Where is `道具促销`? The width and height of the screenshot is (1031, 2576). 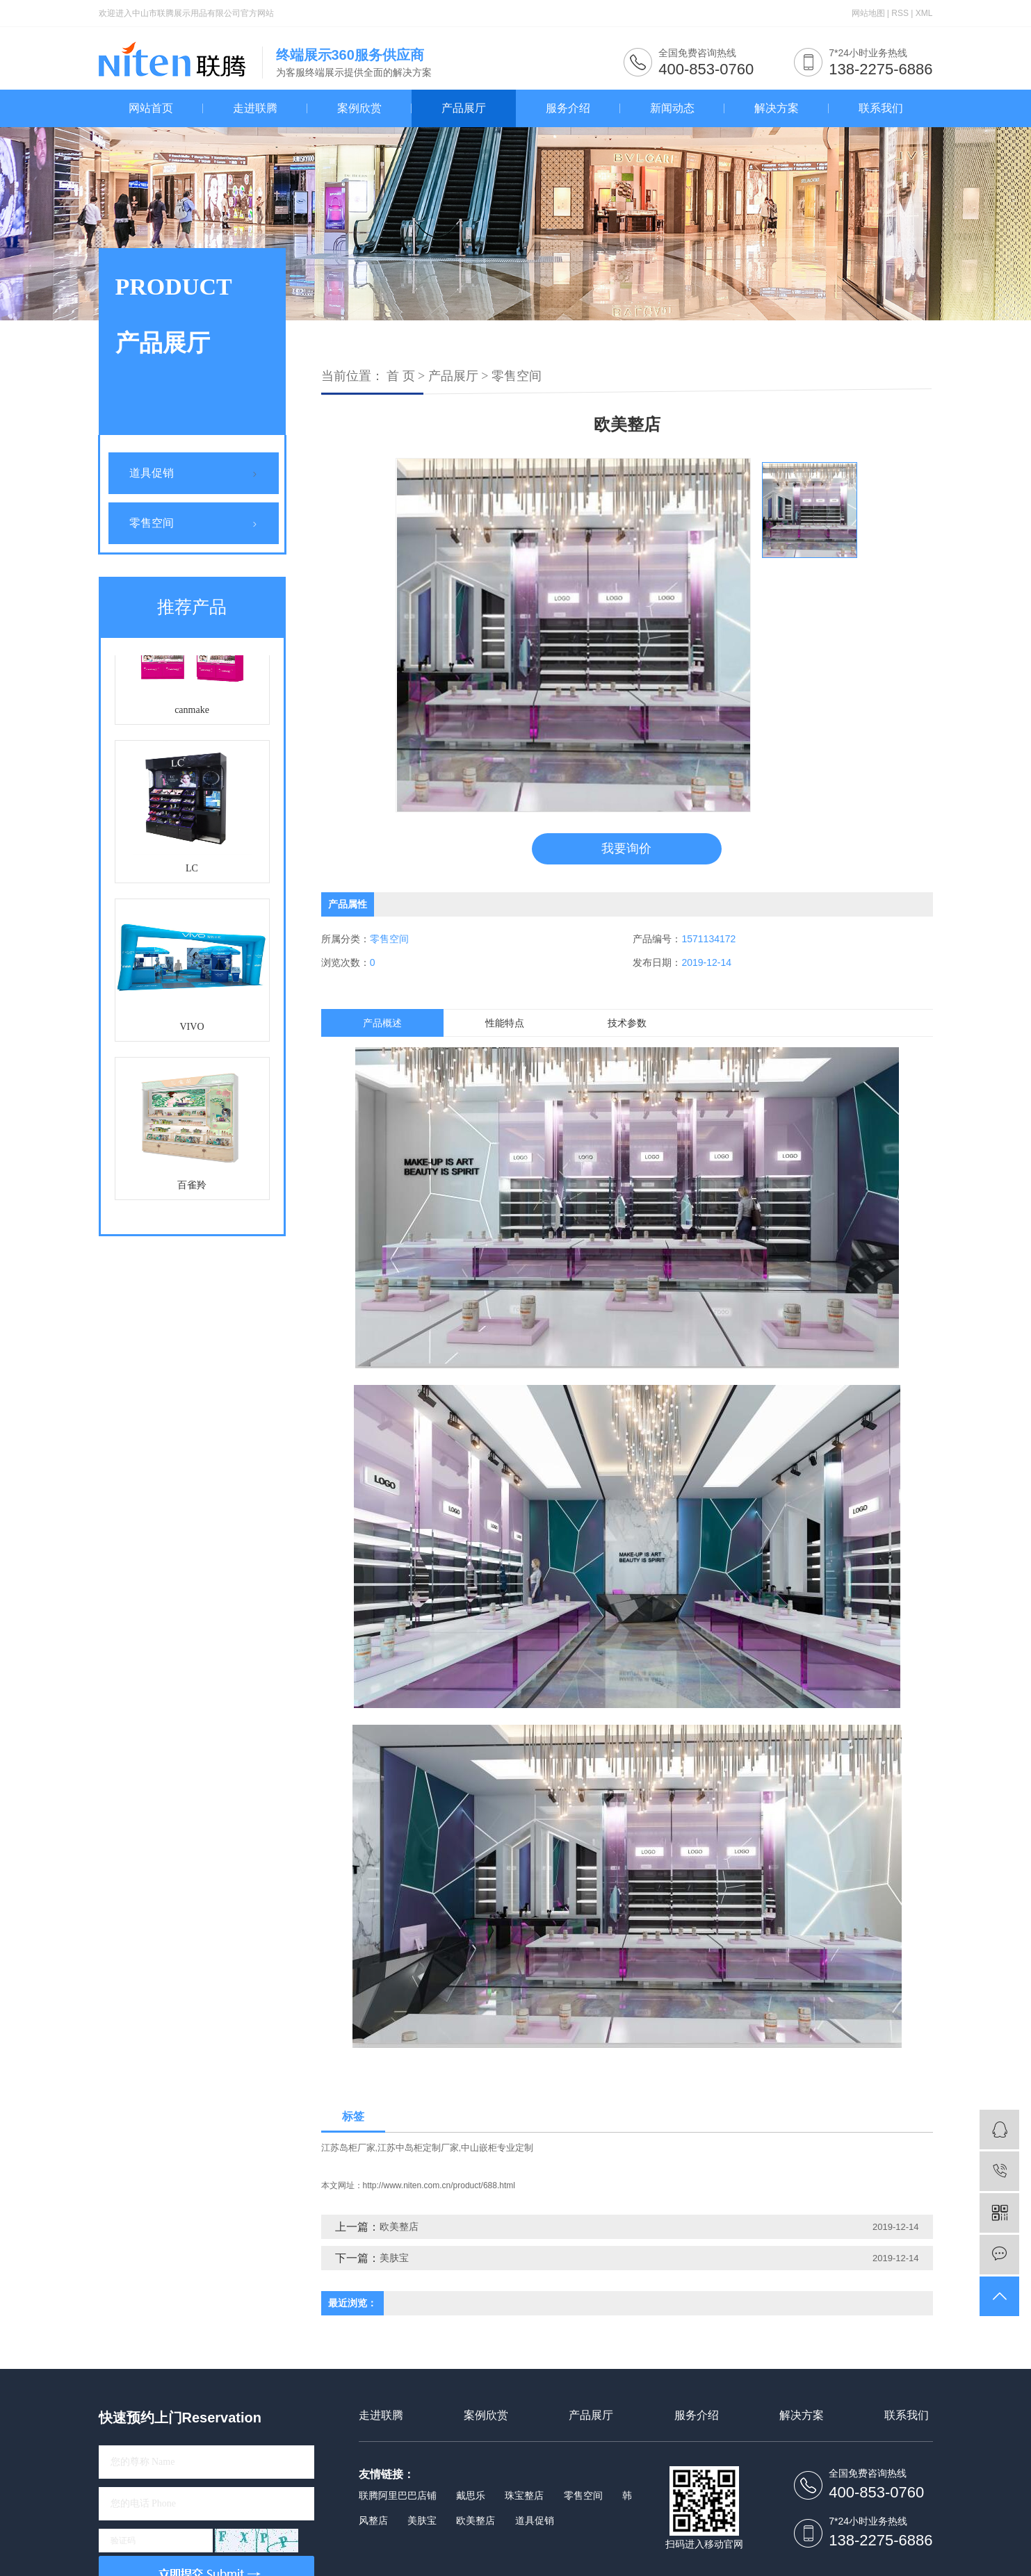 道具促销 is located at coordinates (151, 473).